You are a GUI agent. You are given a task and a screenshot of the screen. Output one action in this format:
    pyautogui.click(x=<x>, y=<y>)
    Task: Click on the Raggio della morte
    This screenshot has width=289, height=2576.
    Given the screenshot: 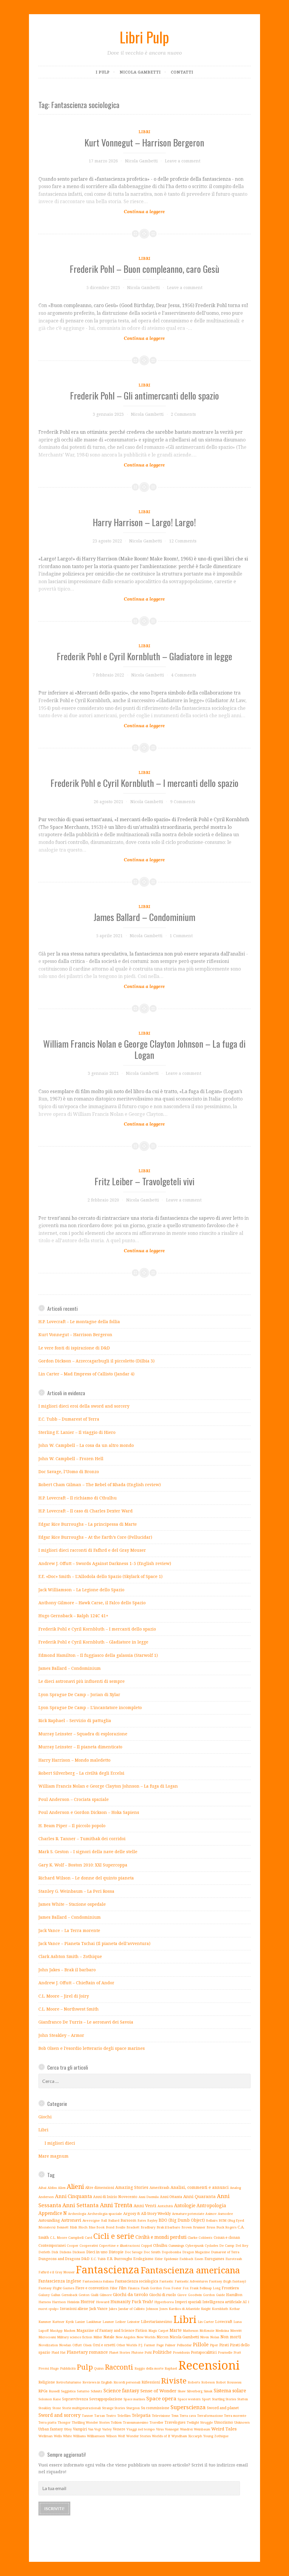 What is the action you would take?
    pyautogui.click(x=148, y=2368)
    